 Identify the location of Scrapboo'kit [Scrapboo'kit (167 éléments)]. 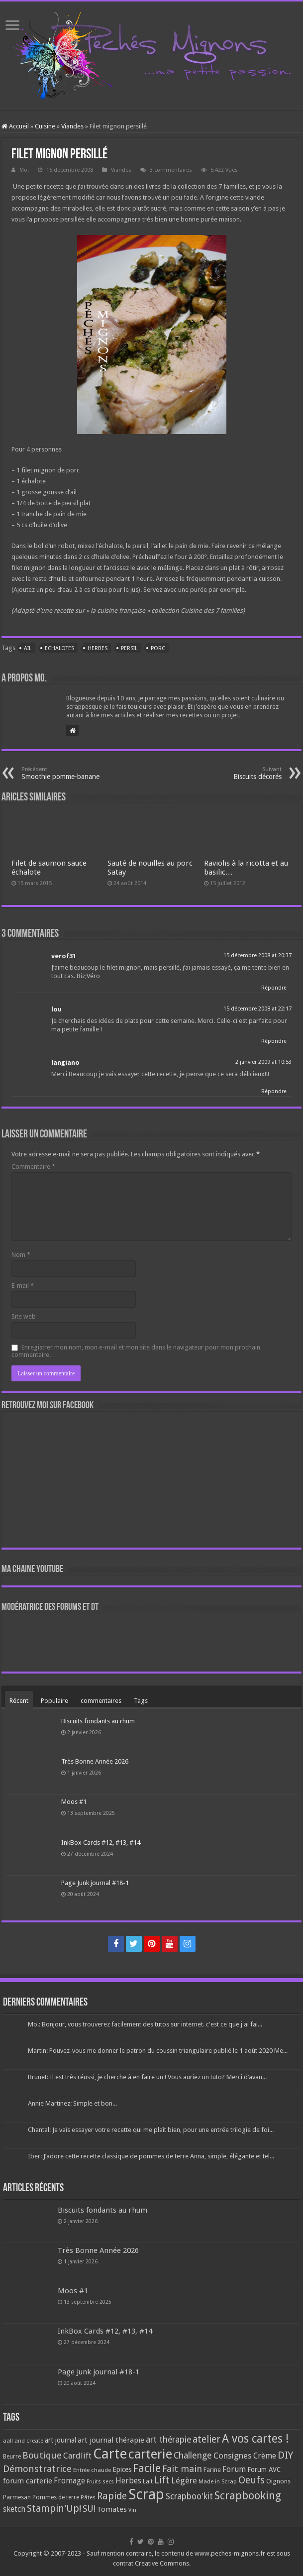
(189, 2496).